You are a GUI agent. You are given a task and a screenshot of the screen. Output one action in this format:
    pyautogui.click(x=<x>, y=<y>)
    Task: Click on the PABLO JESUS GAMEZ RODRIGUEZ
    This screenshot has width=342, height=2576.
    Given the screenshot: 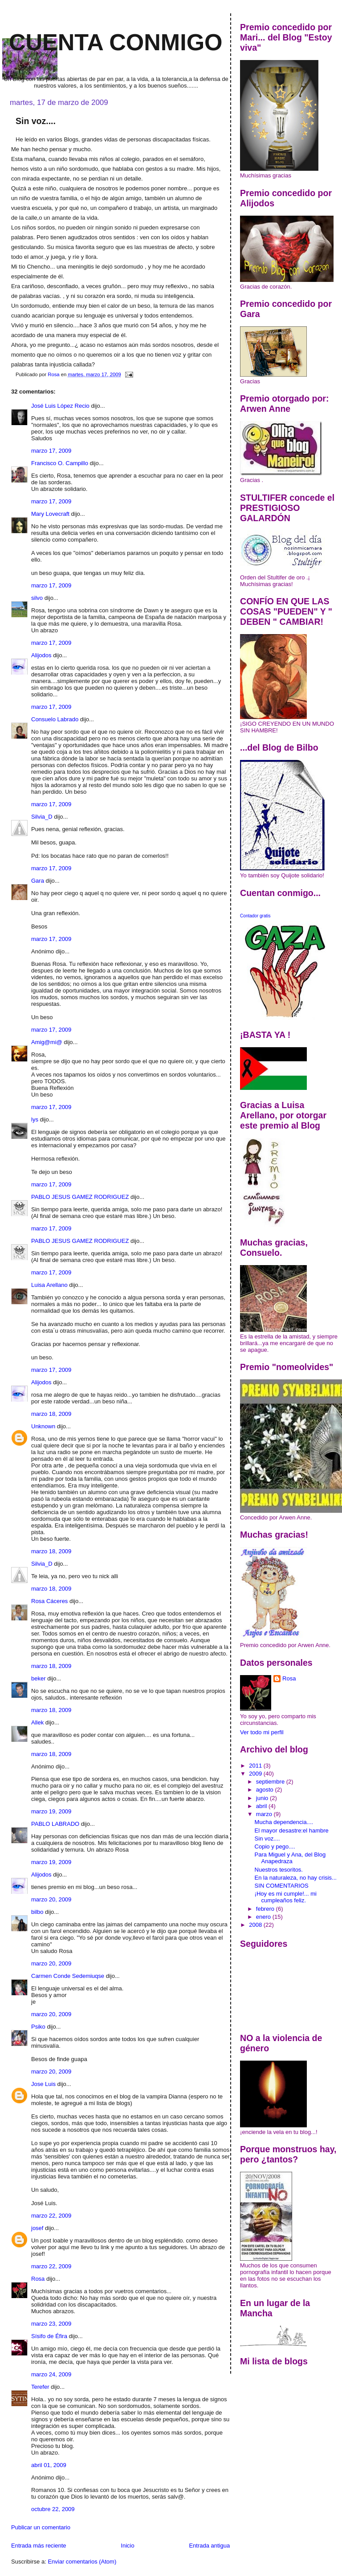 What is the action you would take?
    pyautogui.click(x=80, y=1197)
    